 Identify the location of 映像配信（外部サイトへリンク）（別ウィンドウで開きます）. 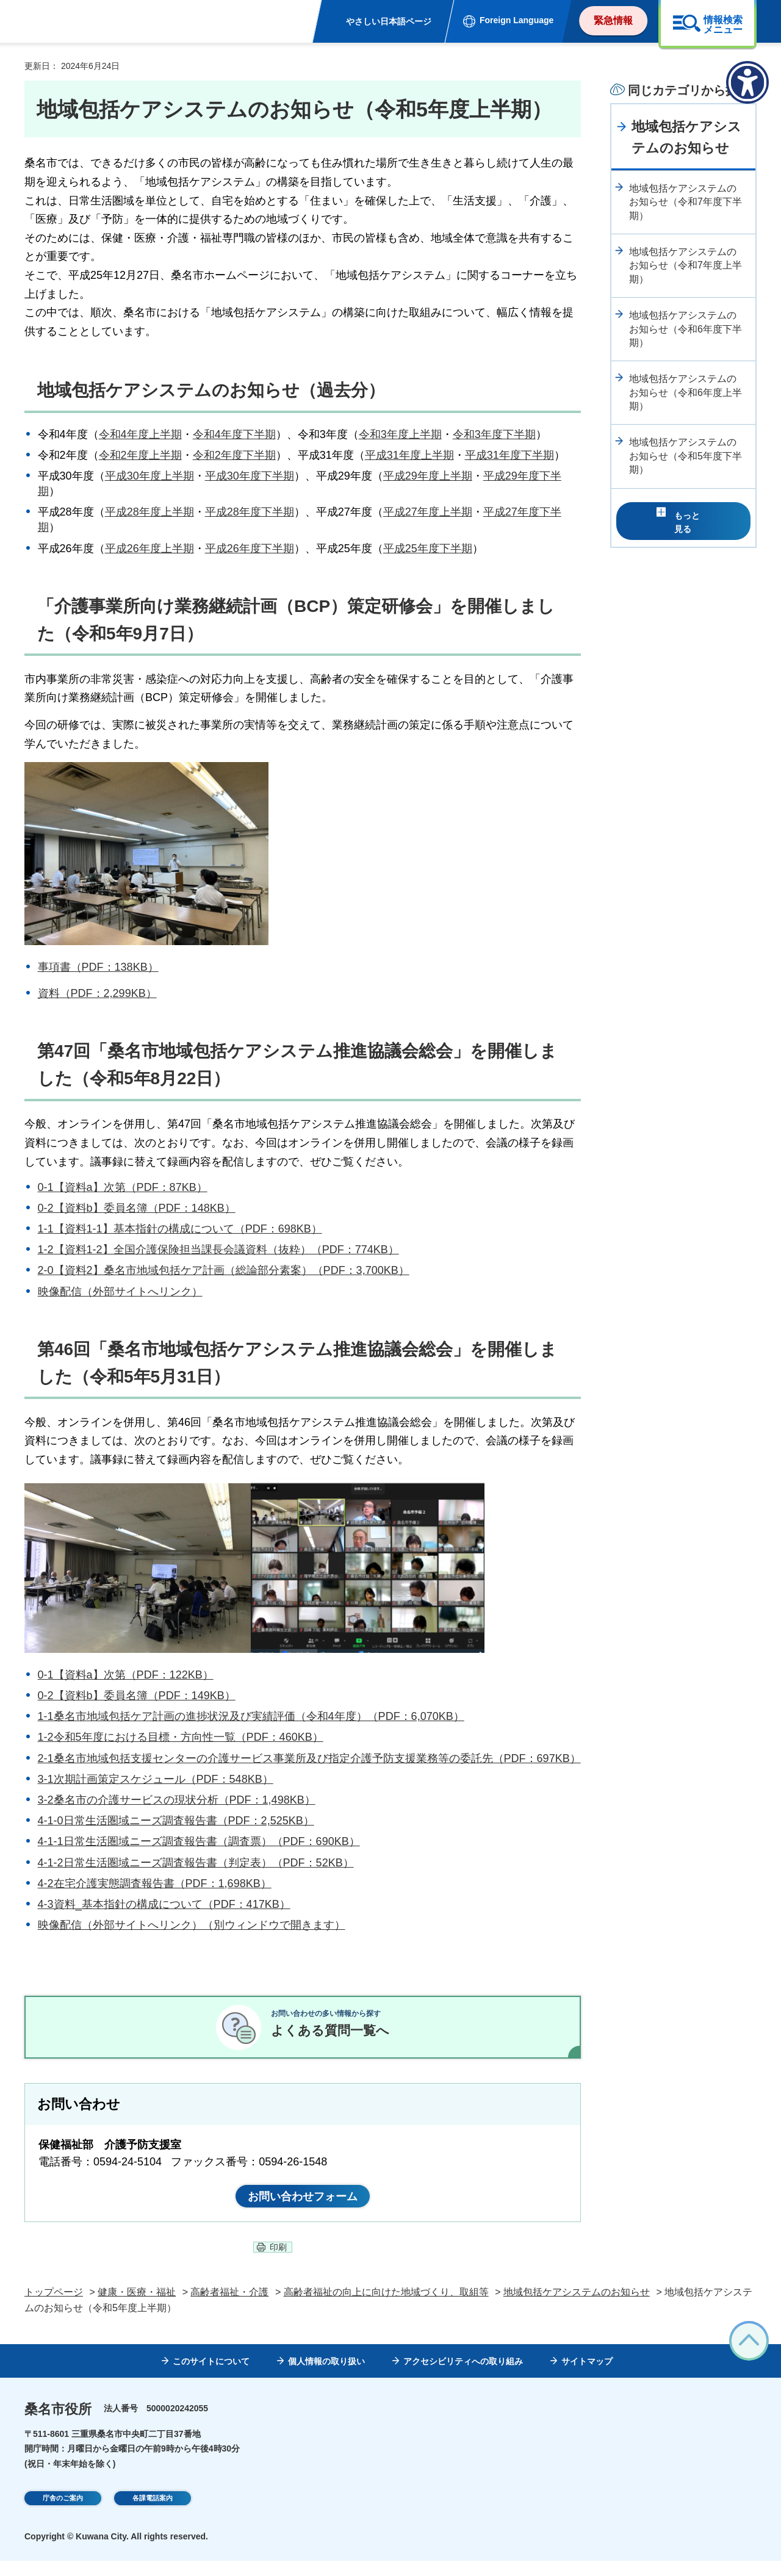
(191, 1925).